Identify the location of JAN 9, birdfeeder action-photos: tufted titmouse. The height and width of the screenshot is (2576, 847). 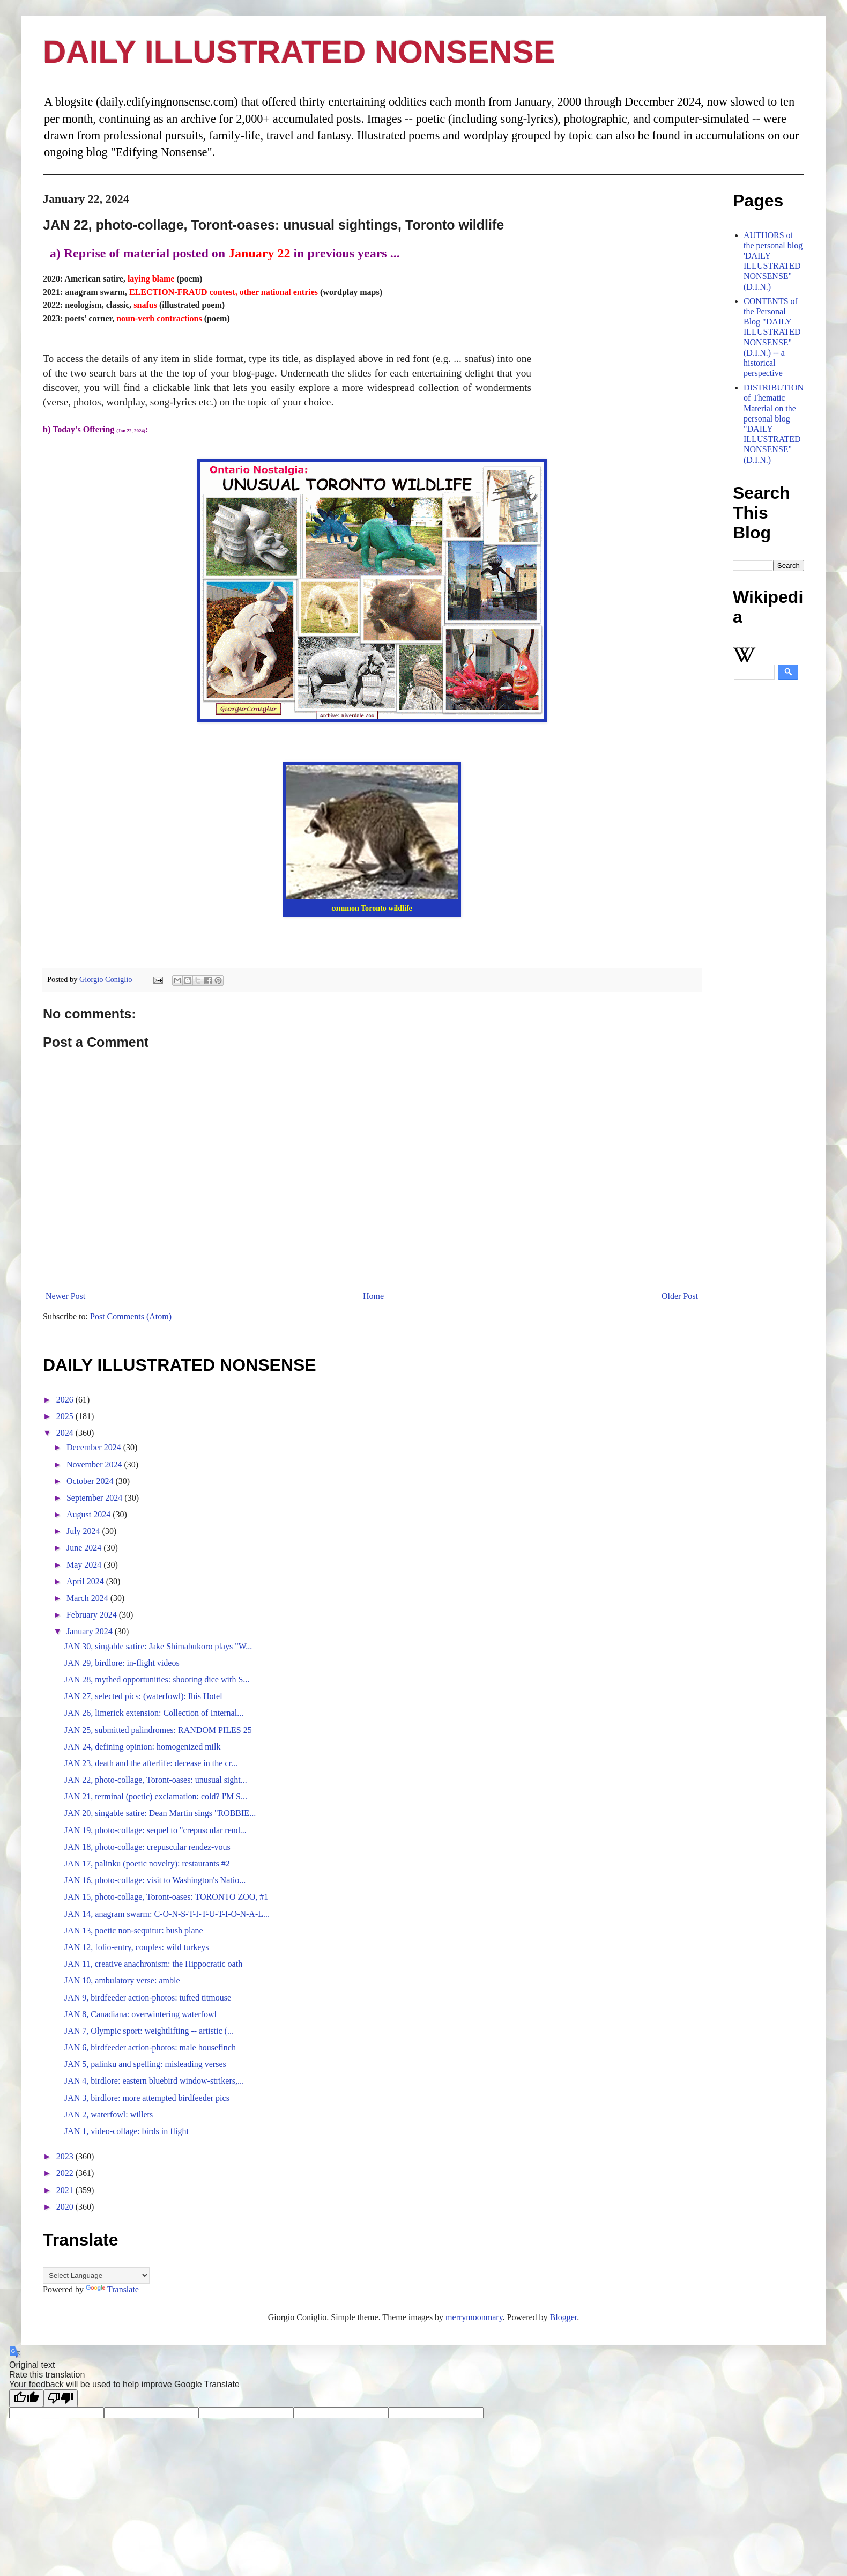
(147, 1997).